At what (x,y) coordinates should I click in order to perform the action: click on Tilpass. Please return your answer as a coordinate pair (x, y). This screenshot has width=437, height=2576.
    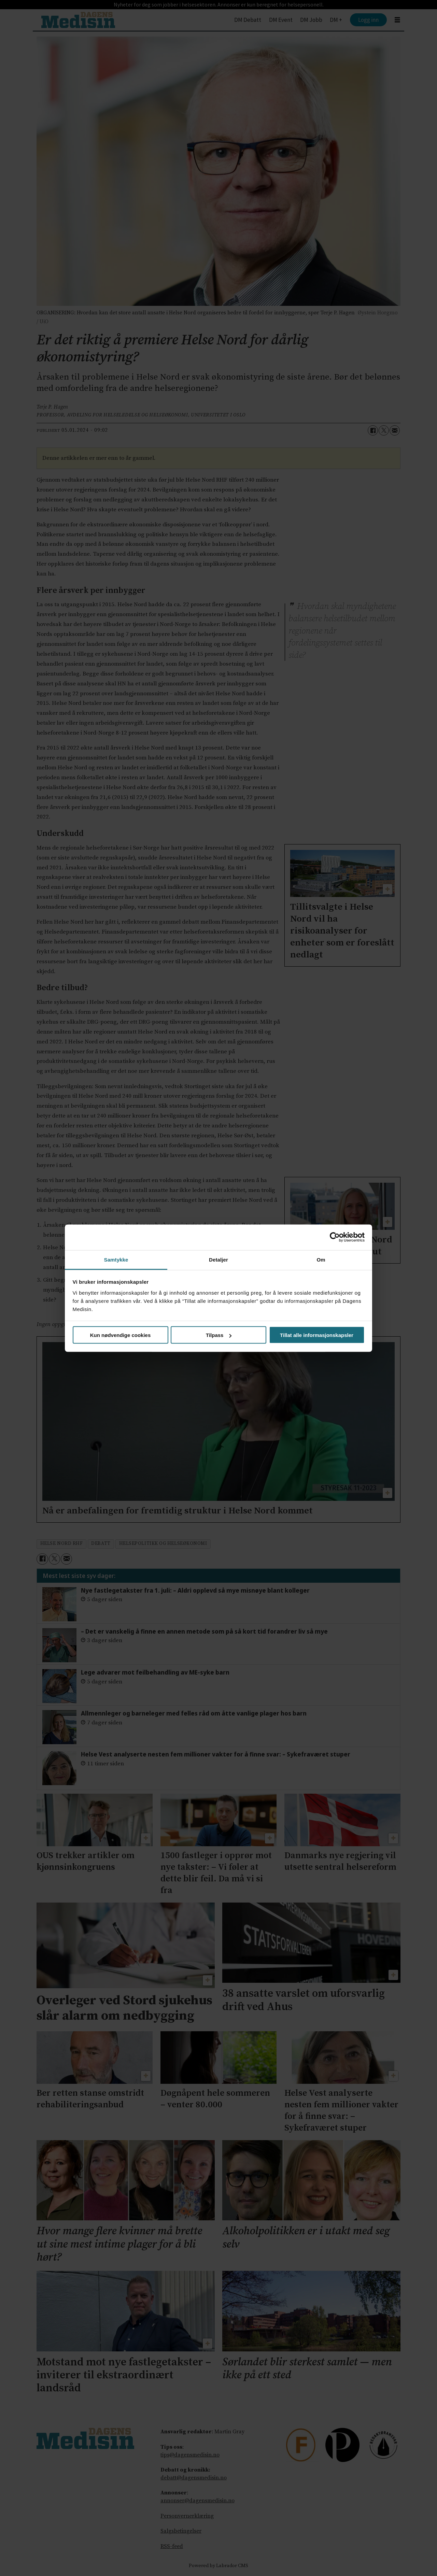
    Looking at the image, I should click on (218, 1335).